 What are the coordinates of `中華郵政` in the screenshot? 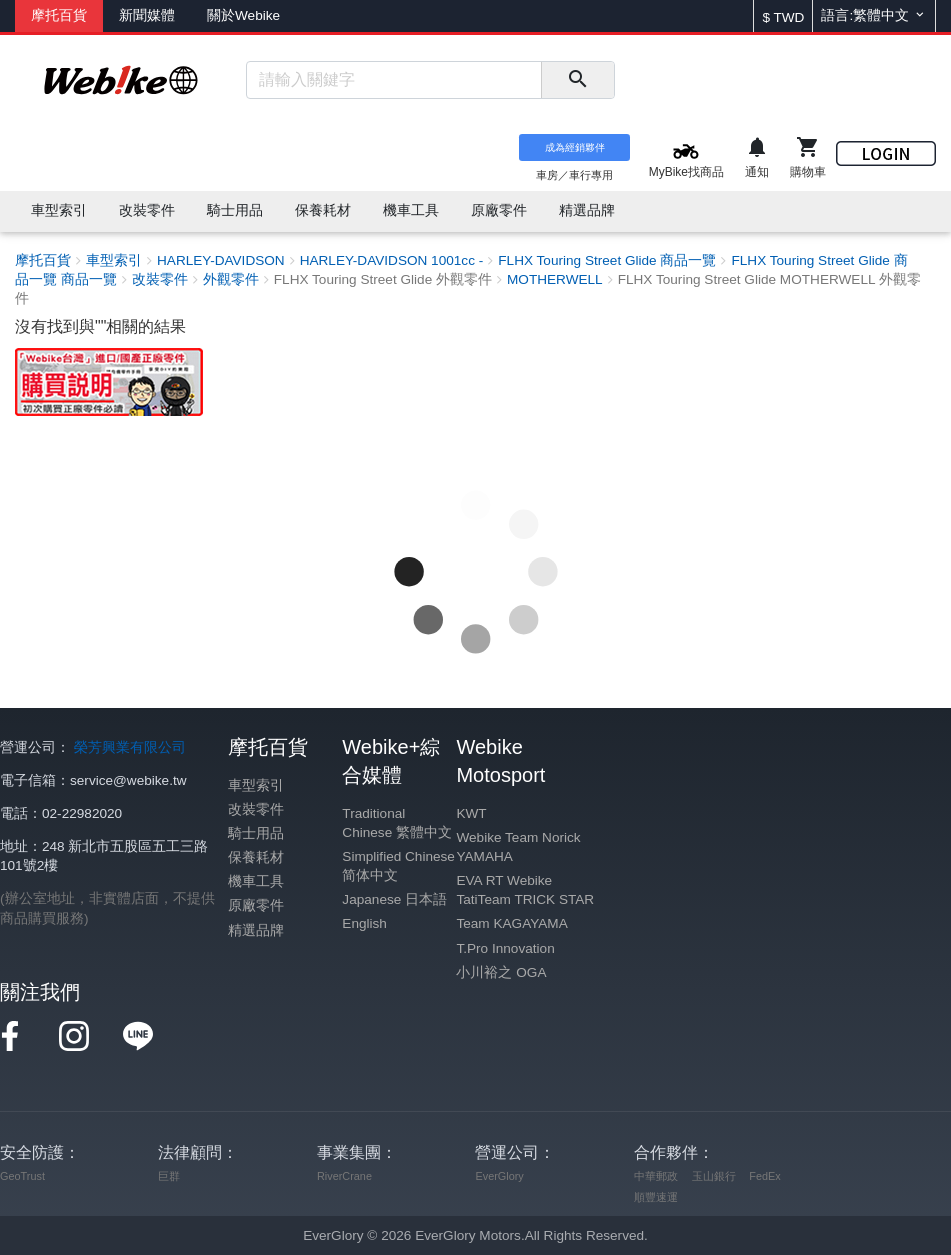 It's located at (656, 1176).